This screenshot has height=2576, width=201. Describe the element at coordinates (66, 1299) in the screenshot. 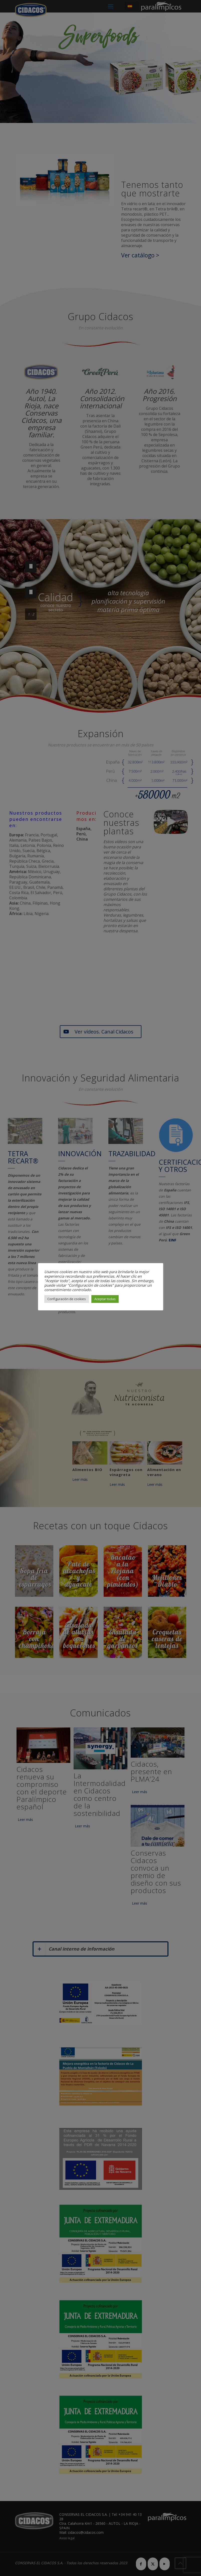

I see `Configuración de cookies [button]` at that location.